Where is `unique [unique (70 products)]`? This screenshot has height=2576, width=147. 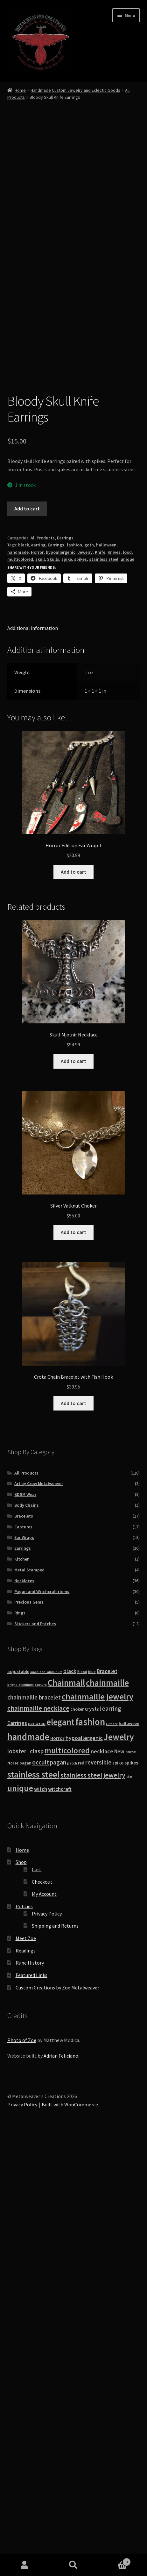
unique [unique (70 products)] is located at coordinates (20, 2223).